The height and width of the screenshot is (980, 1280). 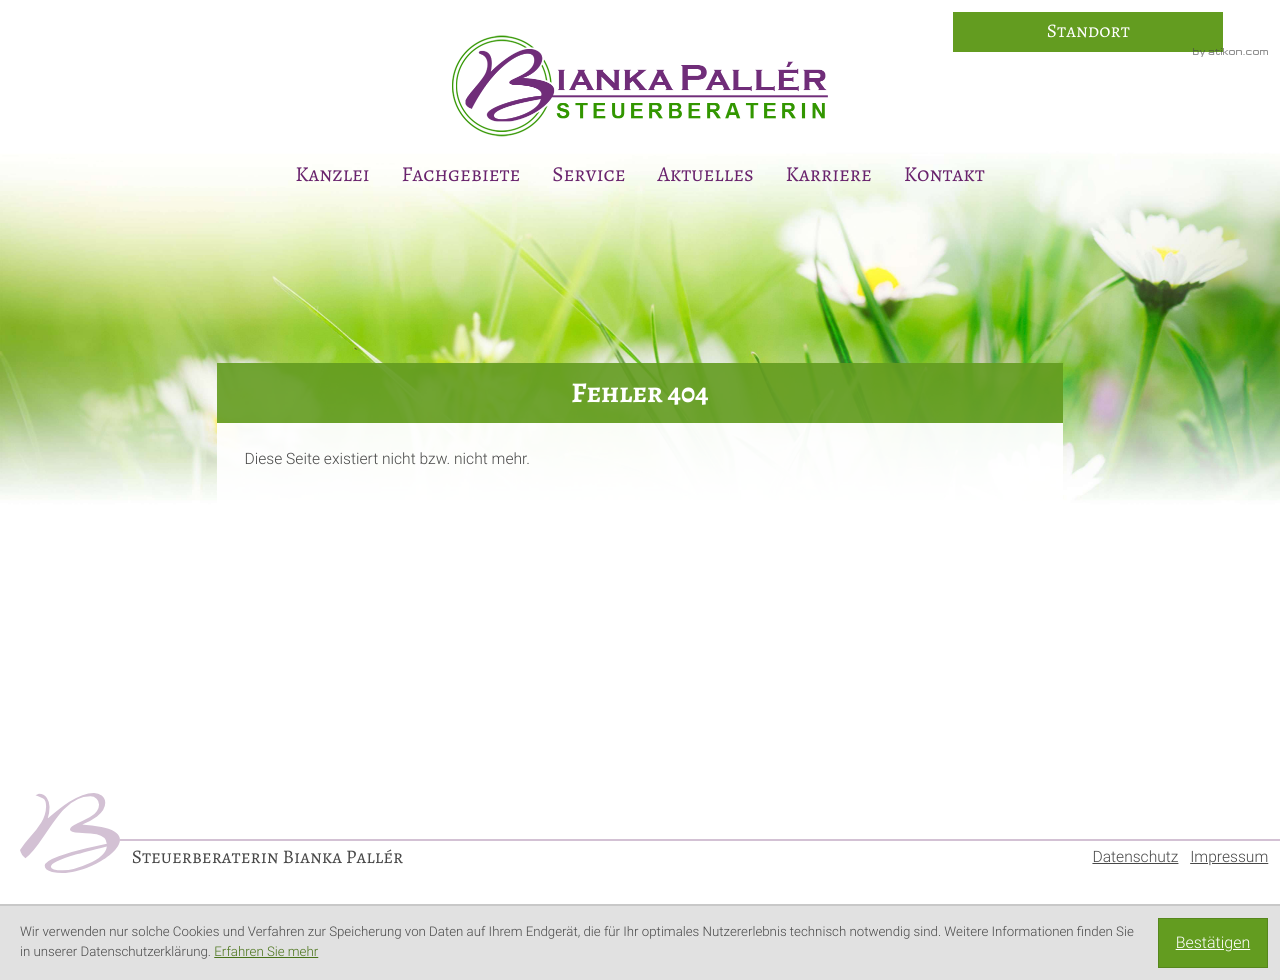 What do you see at coordinates (1252, 405) in the screenshot?
I see `[E-Mail: info@steuerberaterin-paller.de]` at bounding box center [1252, 405].